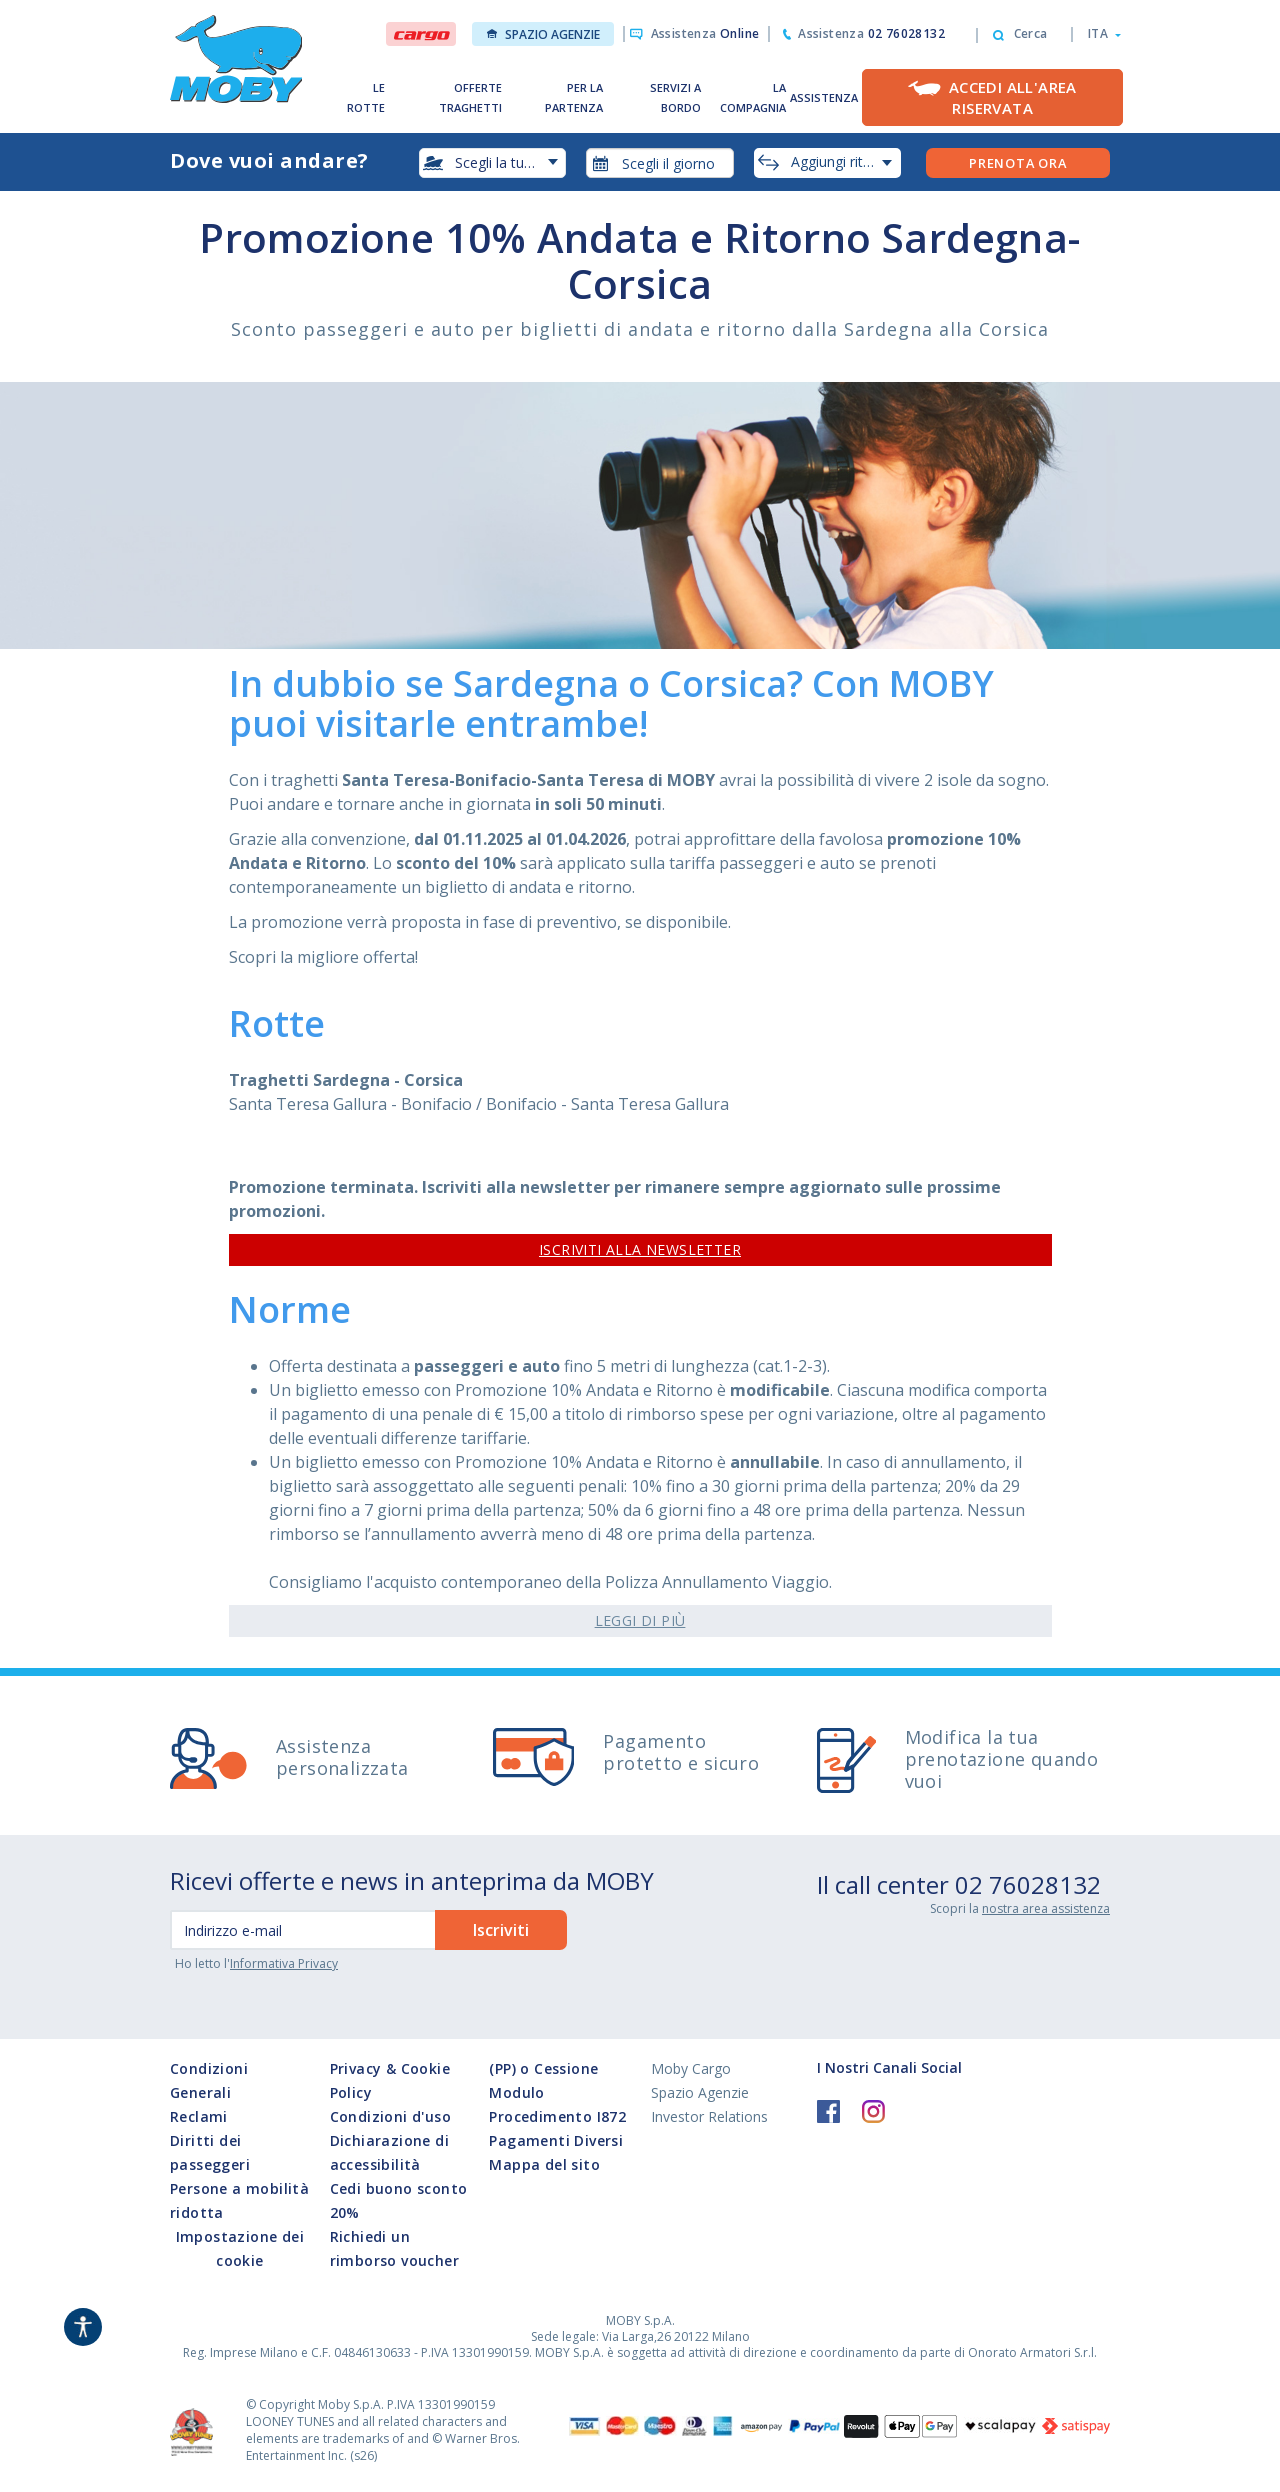 The width and height of the screenshot is (1280, 2492). What do you see at coordinates (1046, 1908) in the screenshot?
I see `nostra area assistenza` at bounding box center [1046, 1908].